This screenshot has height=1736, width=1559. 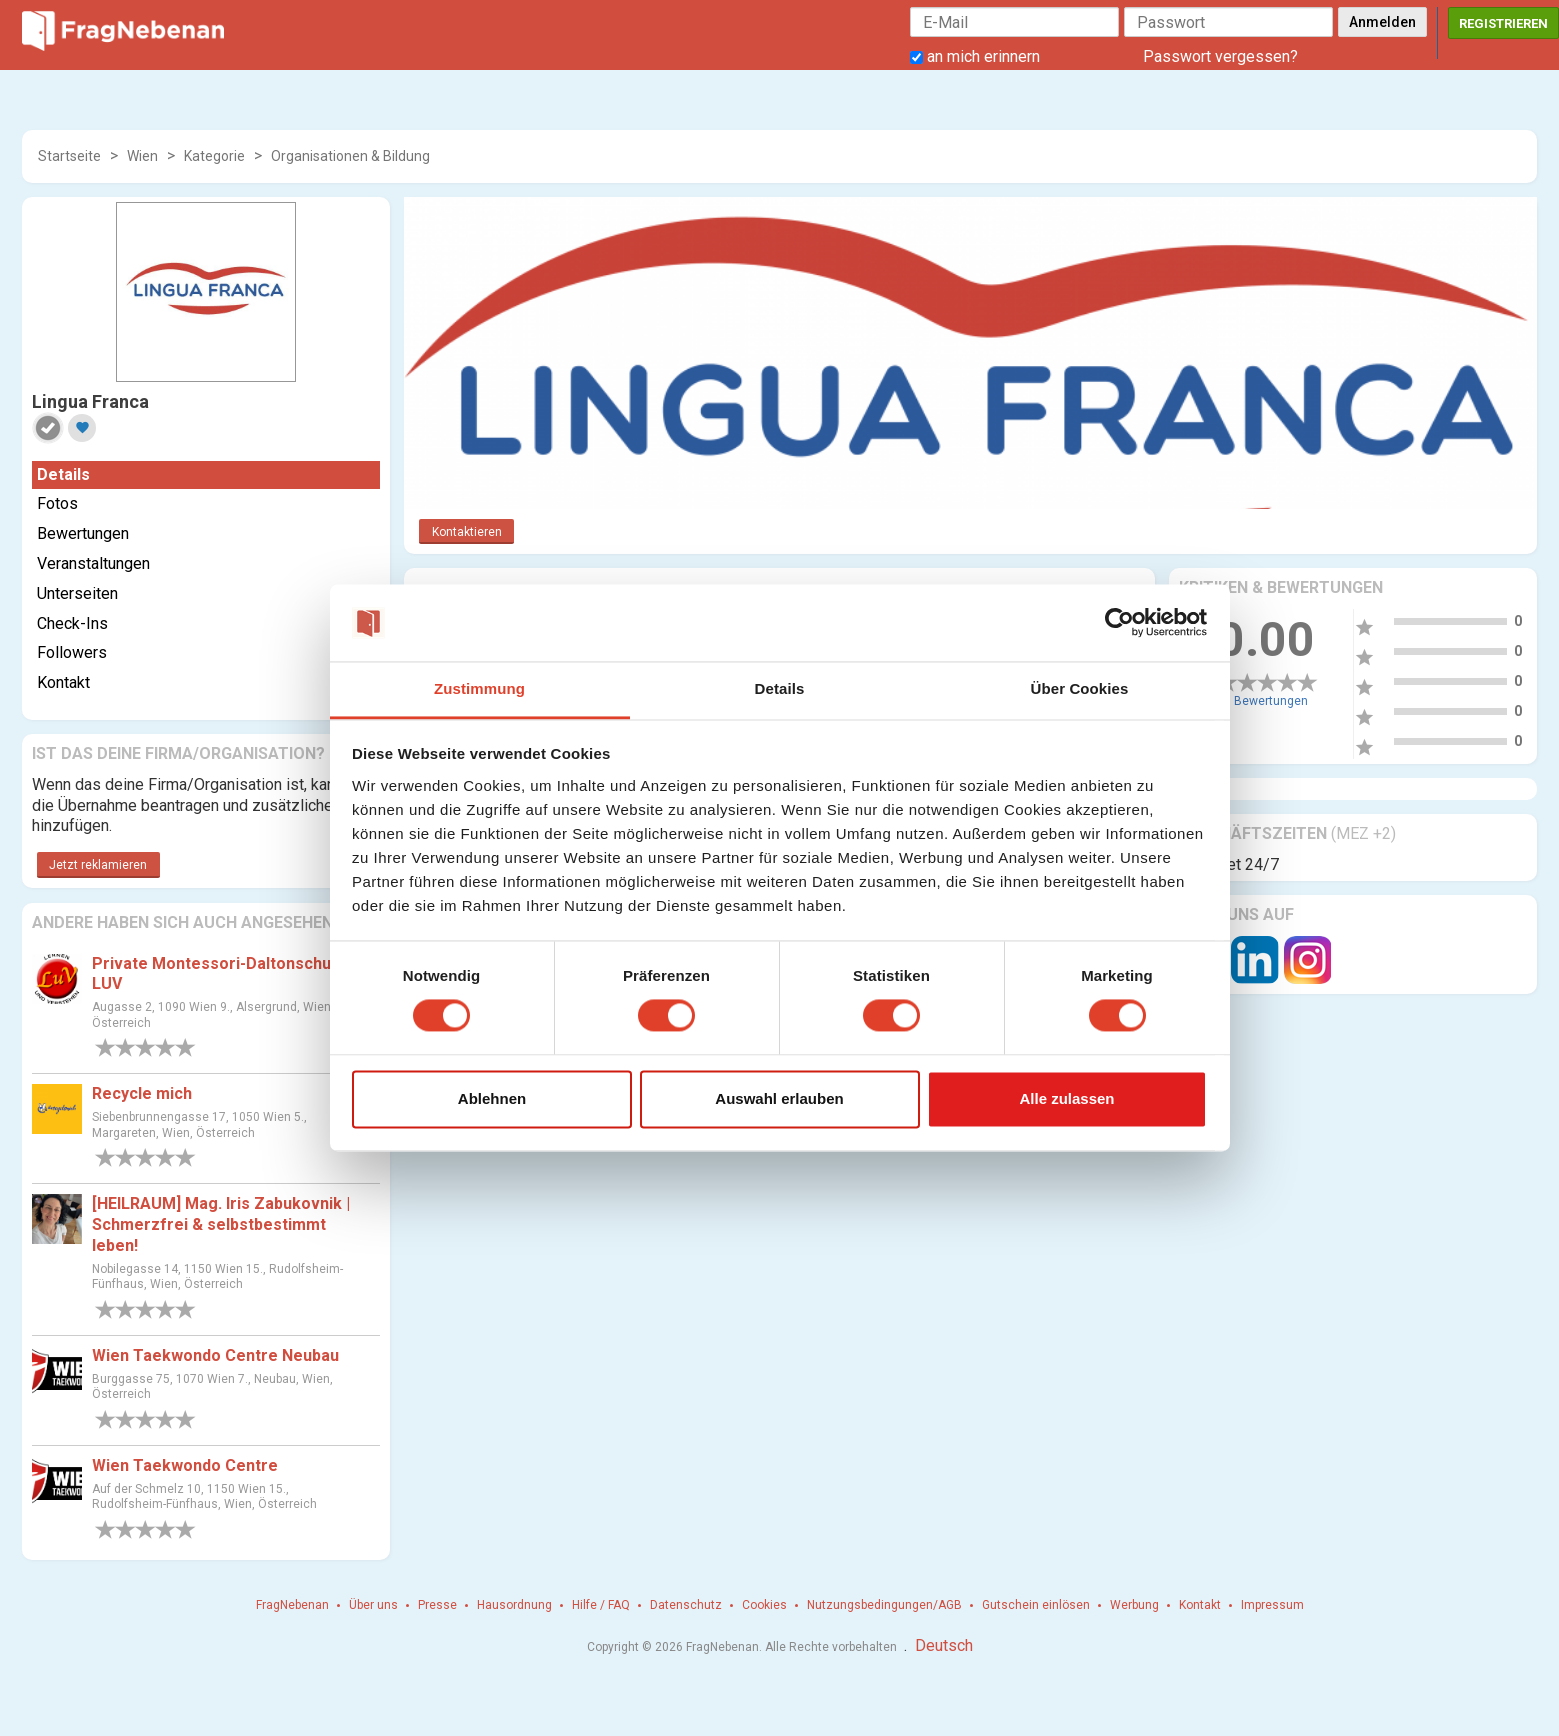 I want to click on Über Cookies [tab], so click(x=1080, y=688).